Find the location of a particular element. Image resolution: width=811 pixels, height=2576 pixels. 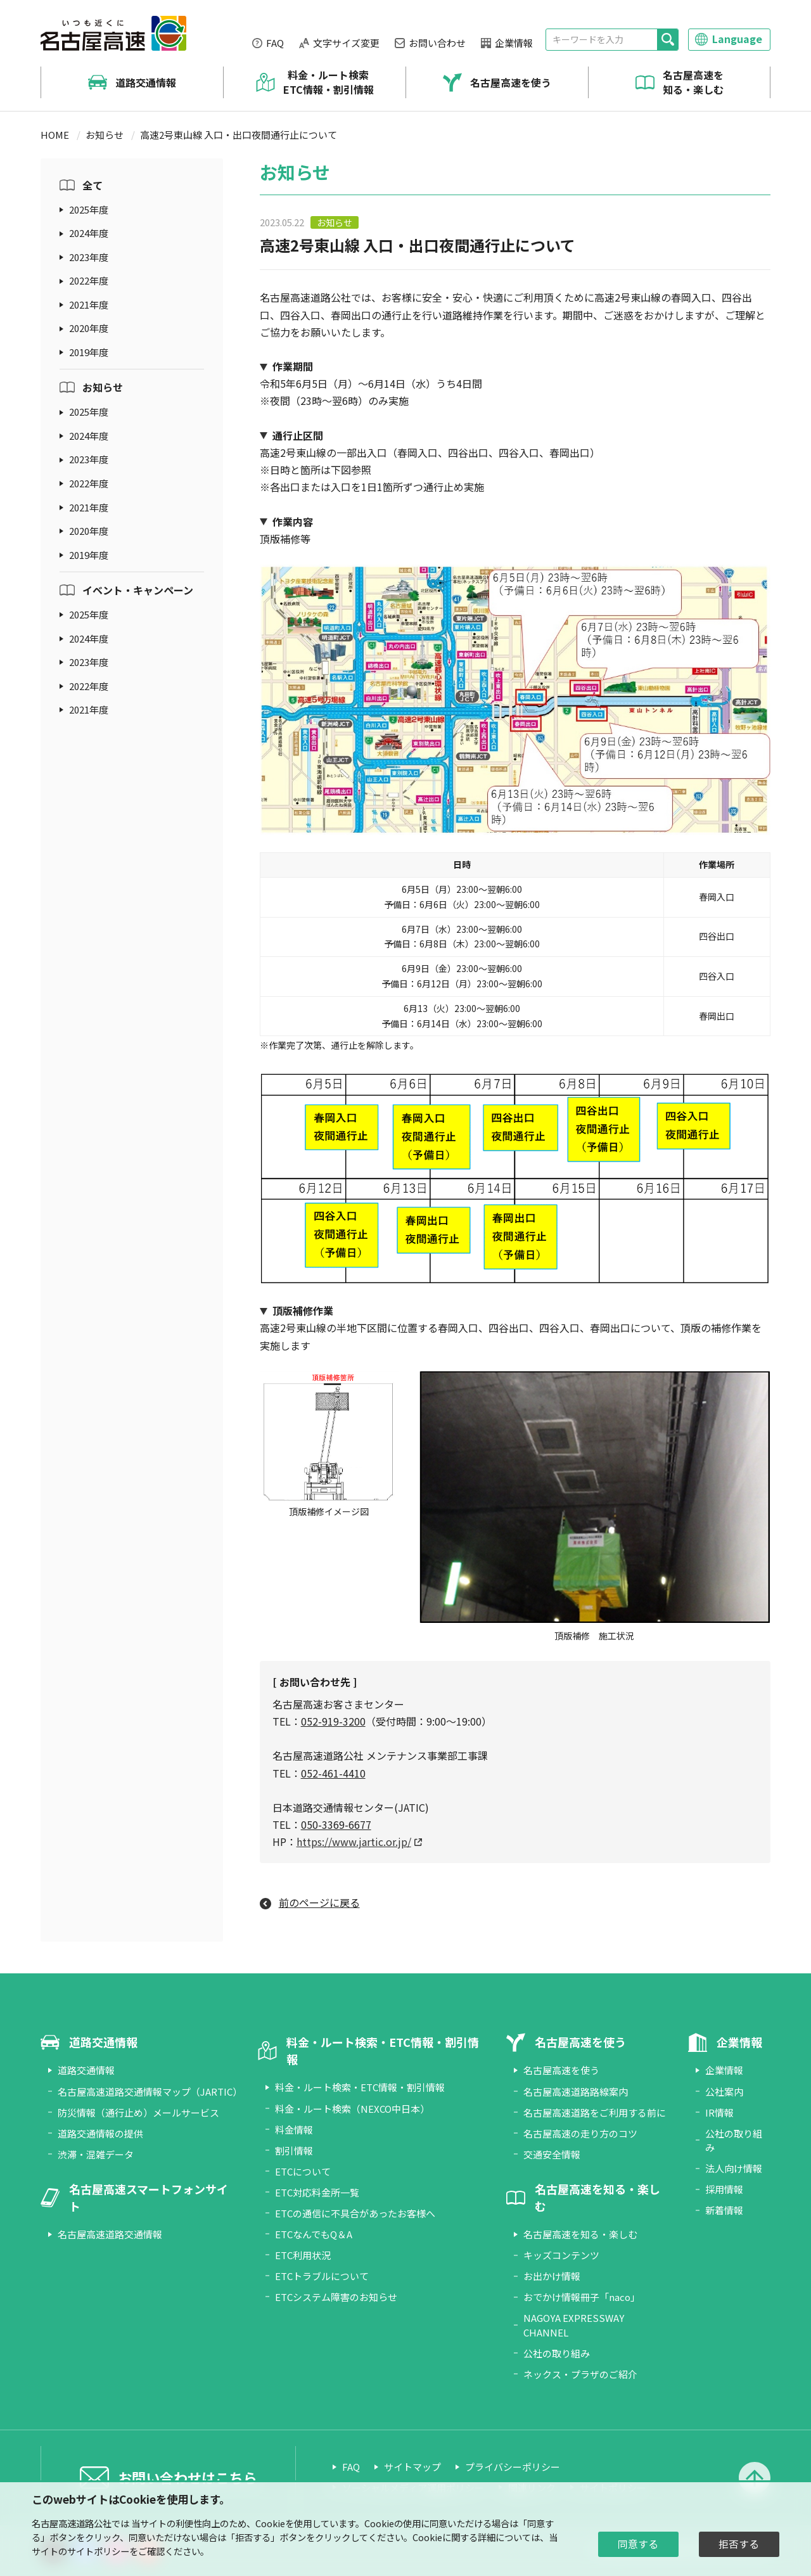

キッズコンテンツ is located at coordinates (561, 2255).